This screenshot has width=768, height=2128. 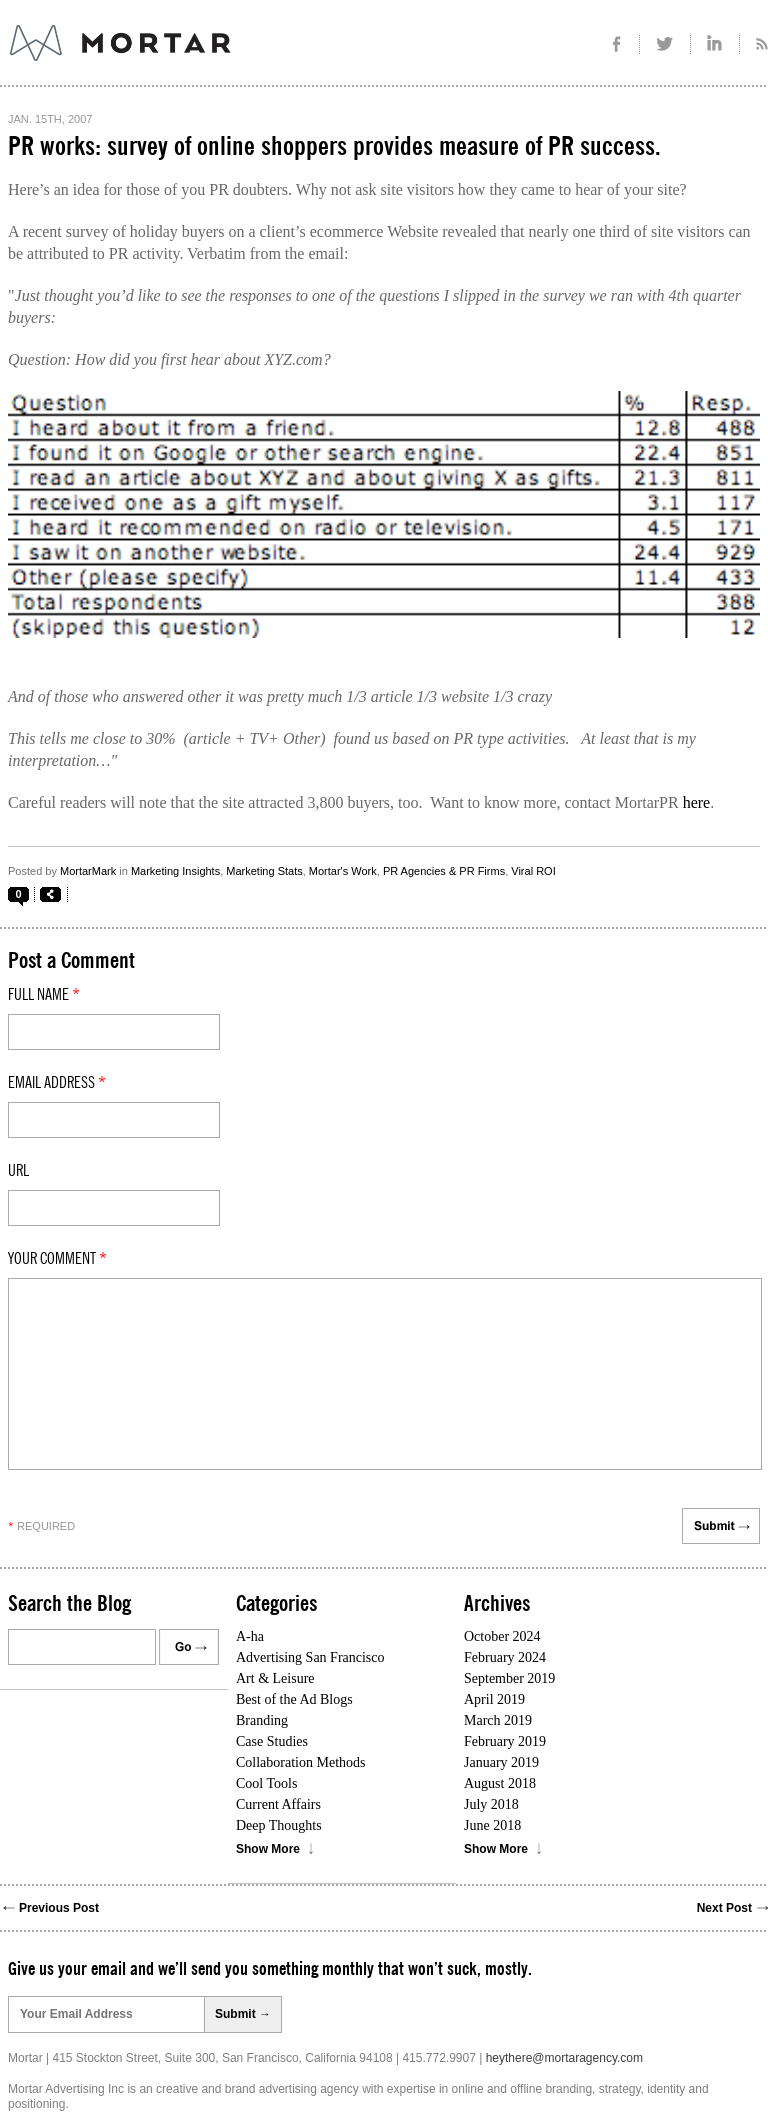 I want to click on October 2024, so click(x=502, y=1636).